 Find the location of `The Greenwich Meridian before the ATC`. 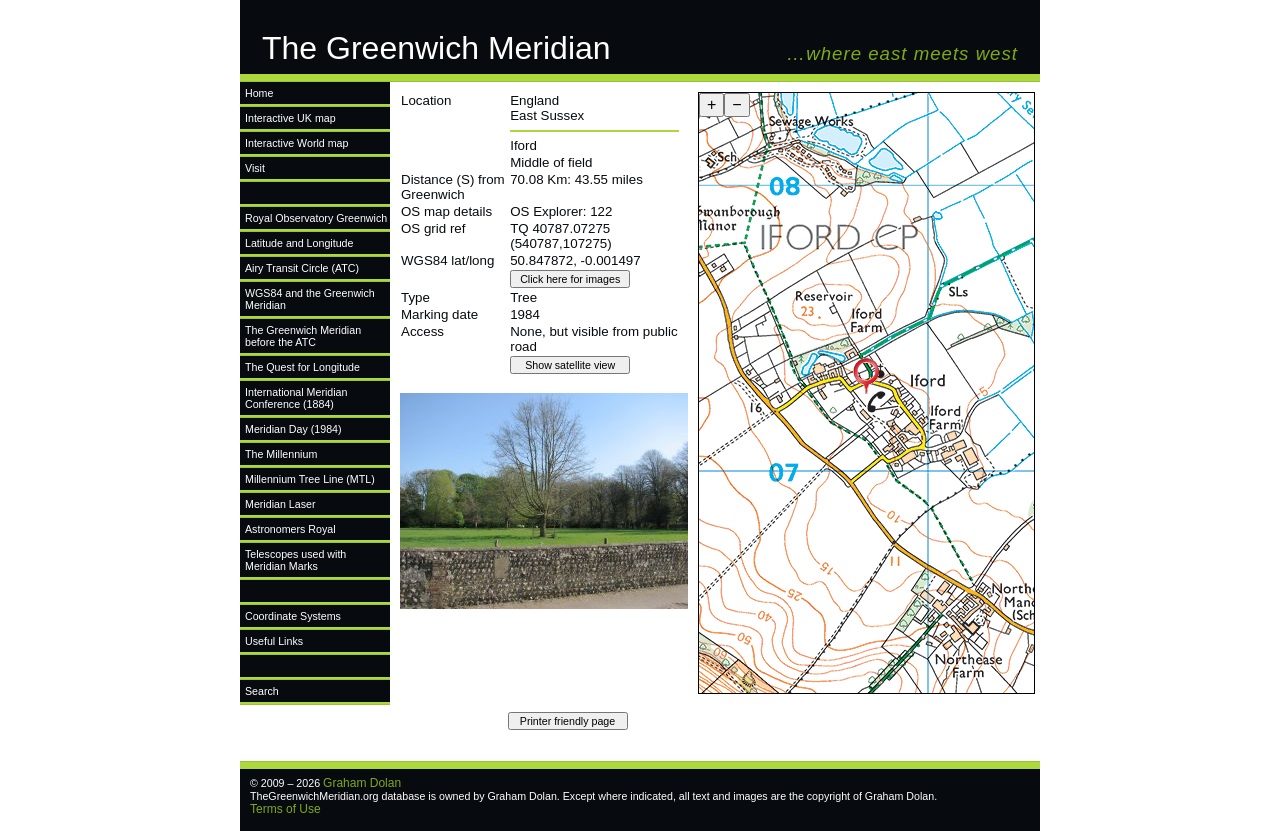

The Greenwich Meridian before the ATC is located at coordinates (303, 336).